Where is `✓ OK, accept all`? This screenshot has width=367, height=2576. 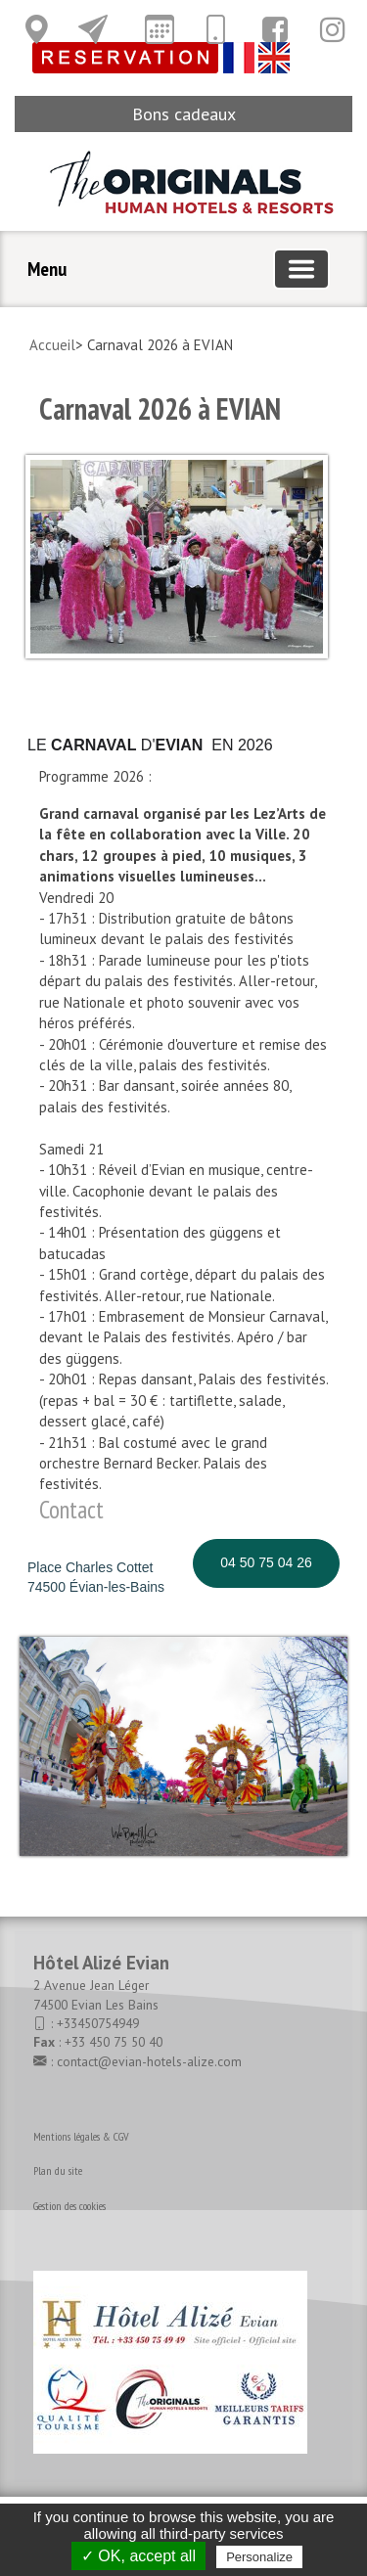 ✓ OK, accept all is located at coordinates (138, 2556).